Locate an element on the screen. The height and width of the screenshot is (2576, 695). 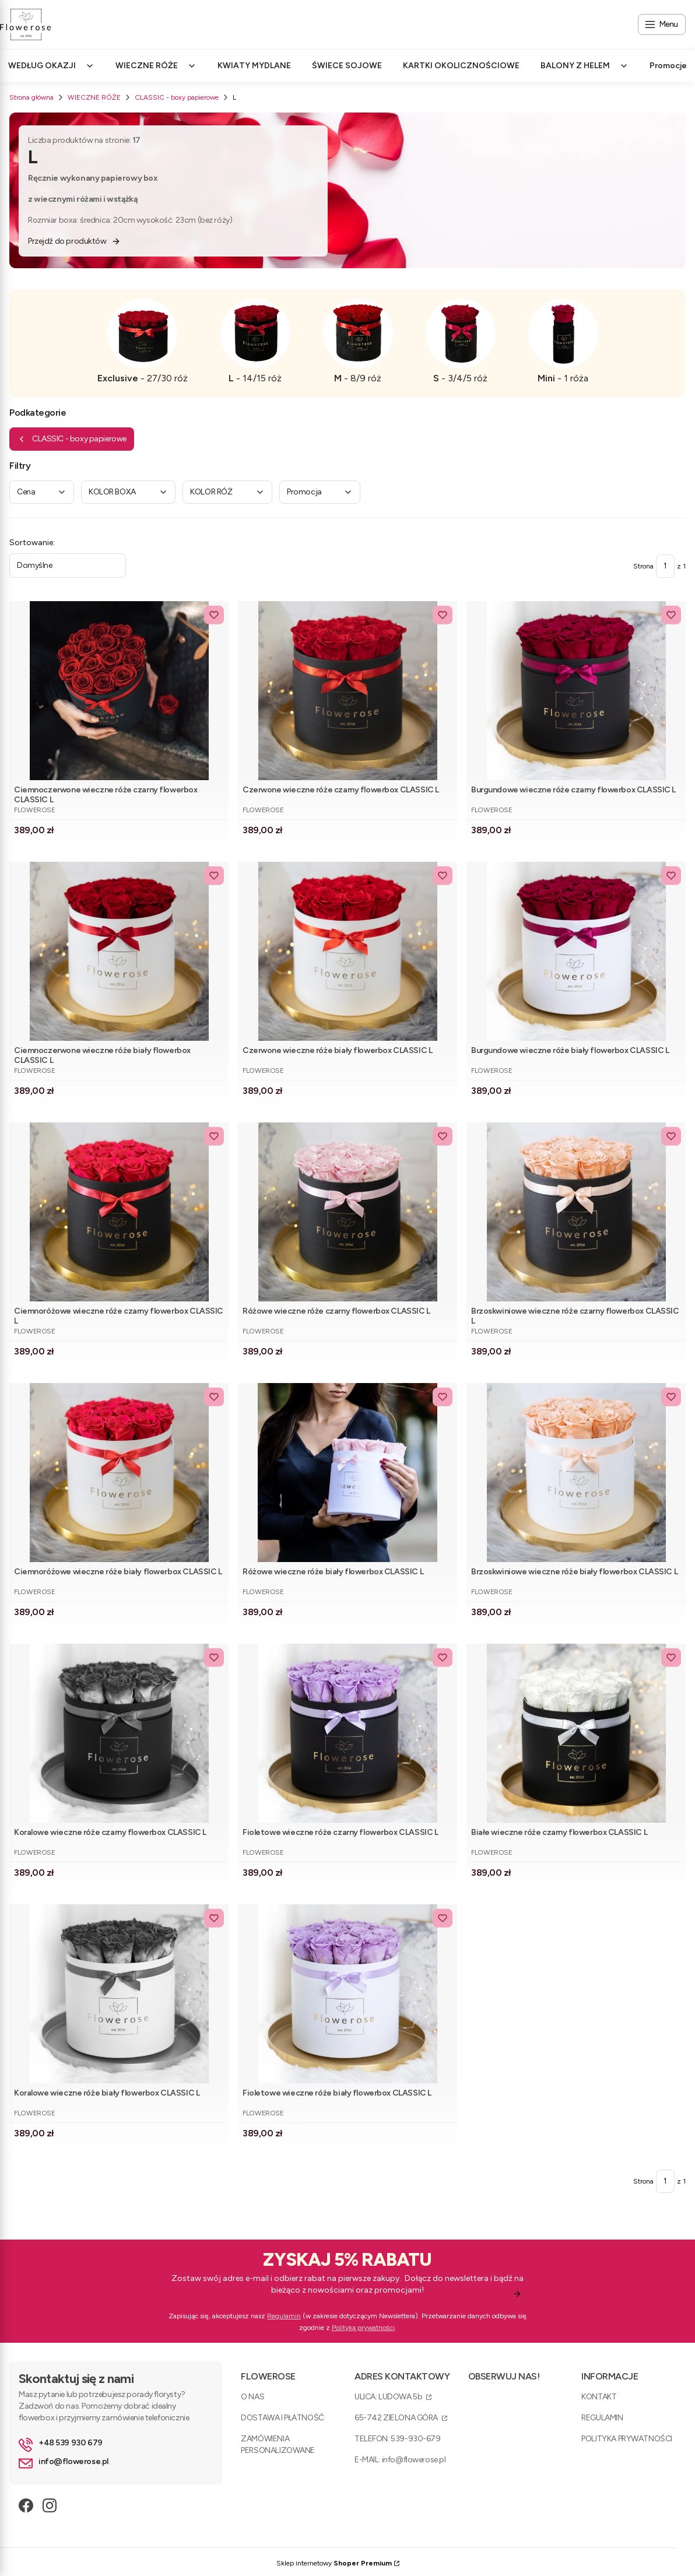
[Przejdź do produktu Burgundowe wieczne róże czarny flowerbox CLASSIC L .] is located at coordinates (576, 690).